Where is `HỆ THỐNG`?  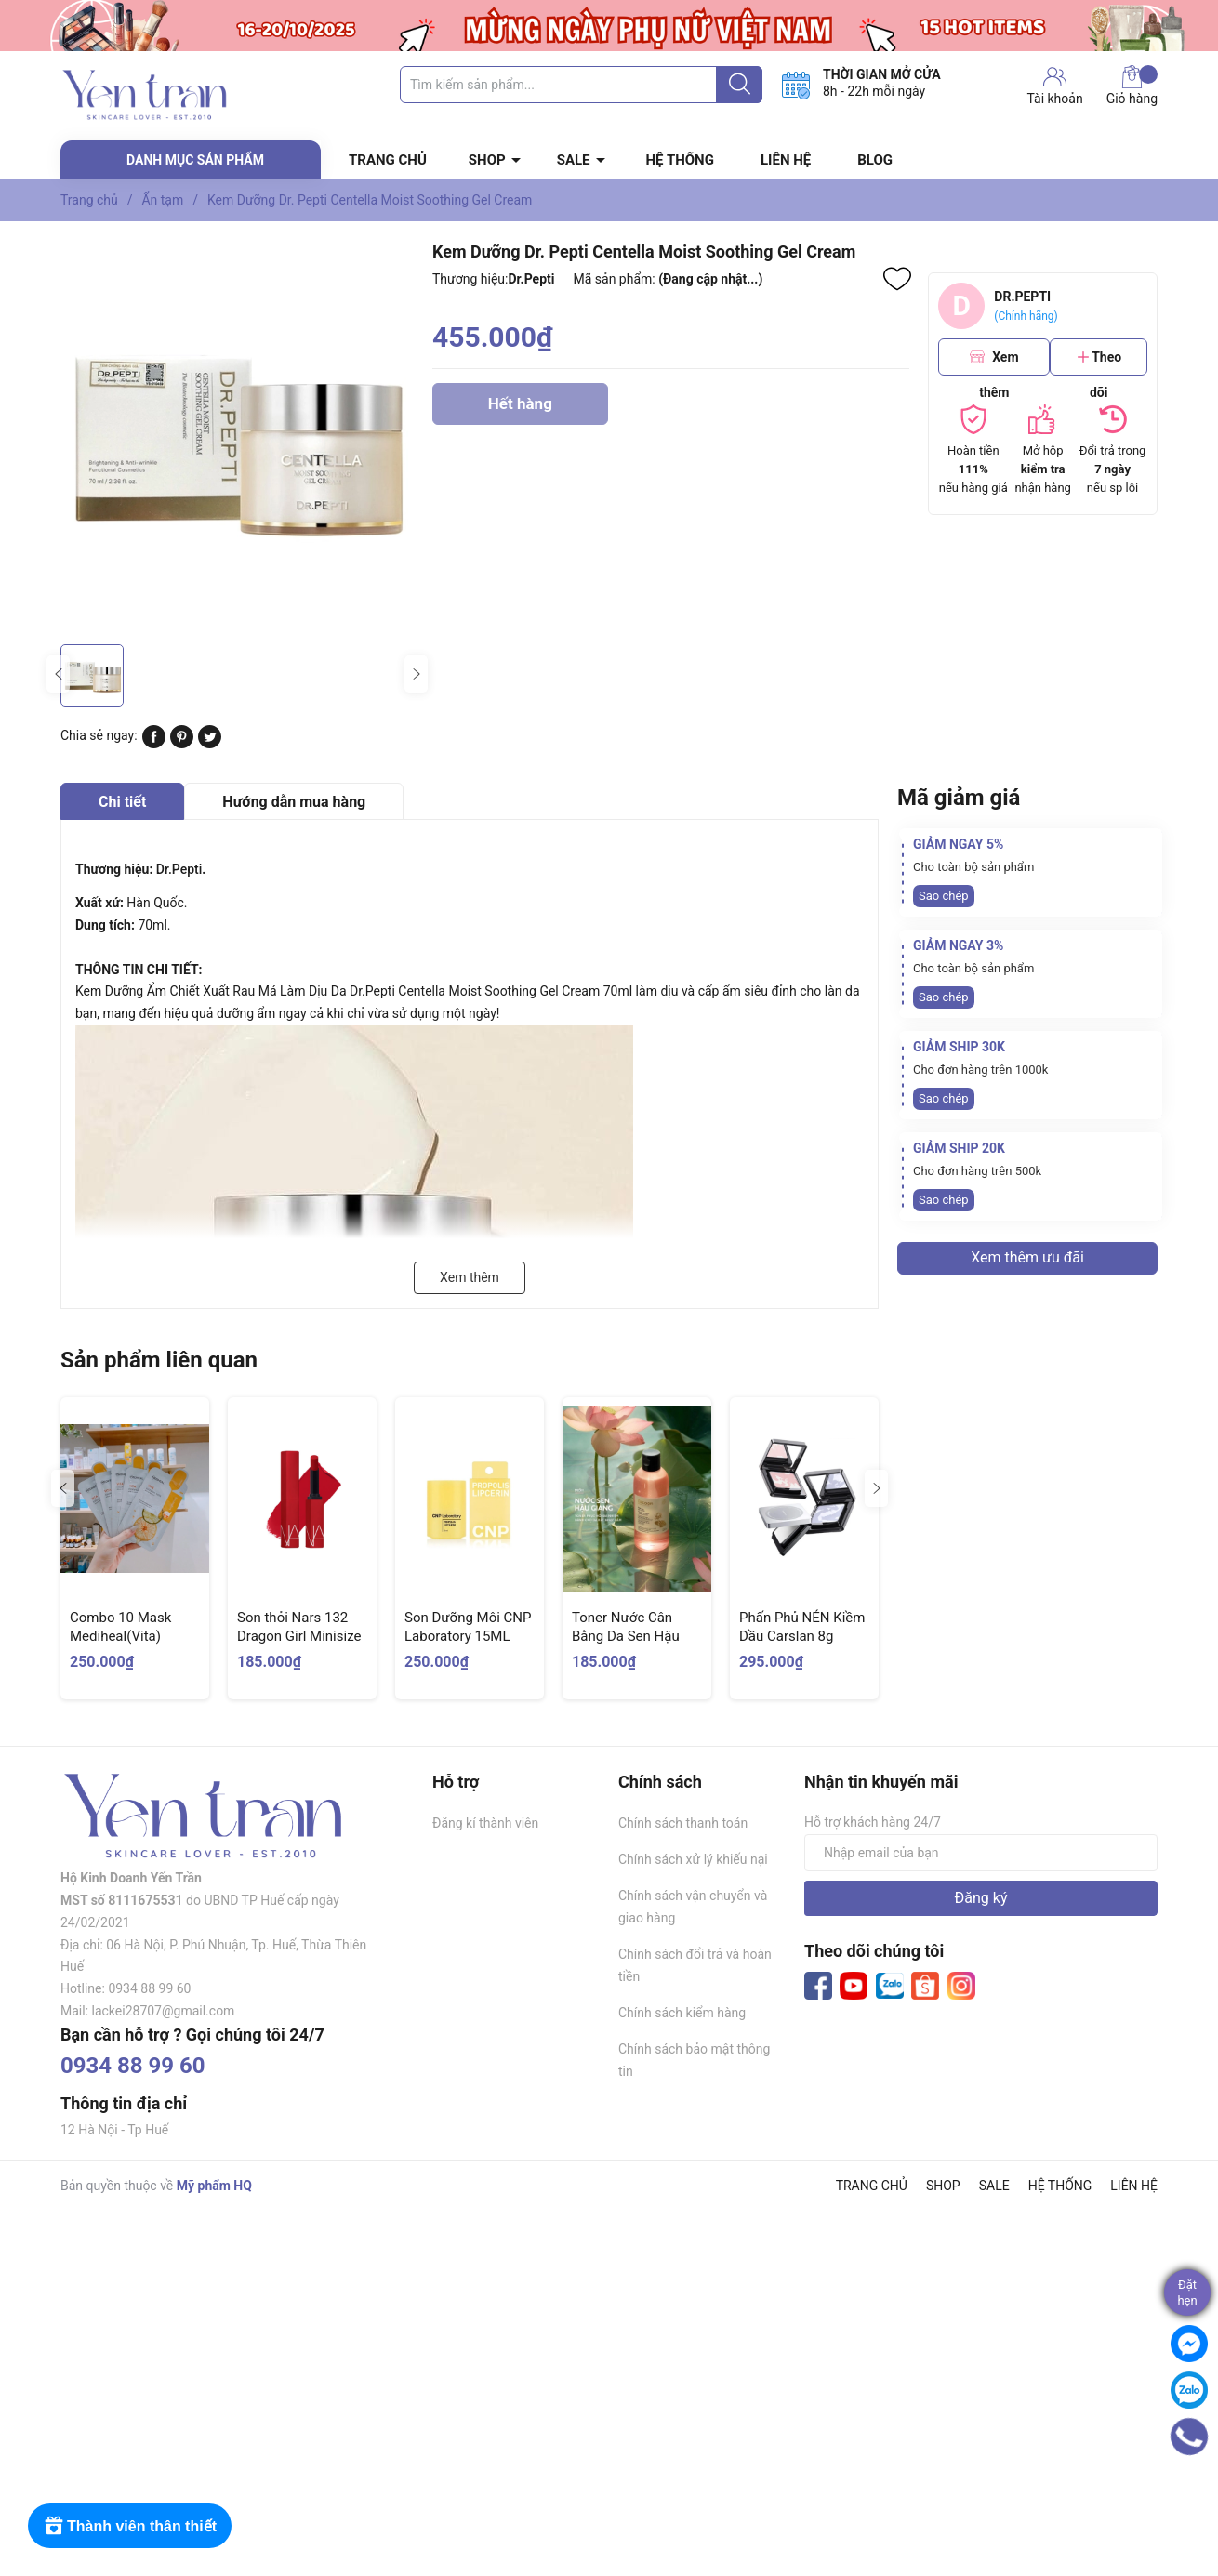
HỆ THỐNG is located at coordinates (680, 160).